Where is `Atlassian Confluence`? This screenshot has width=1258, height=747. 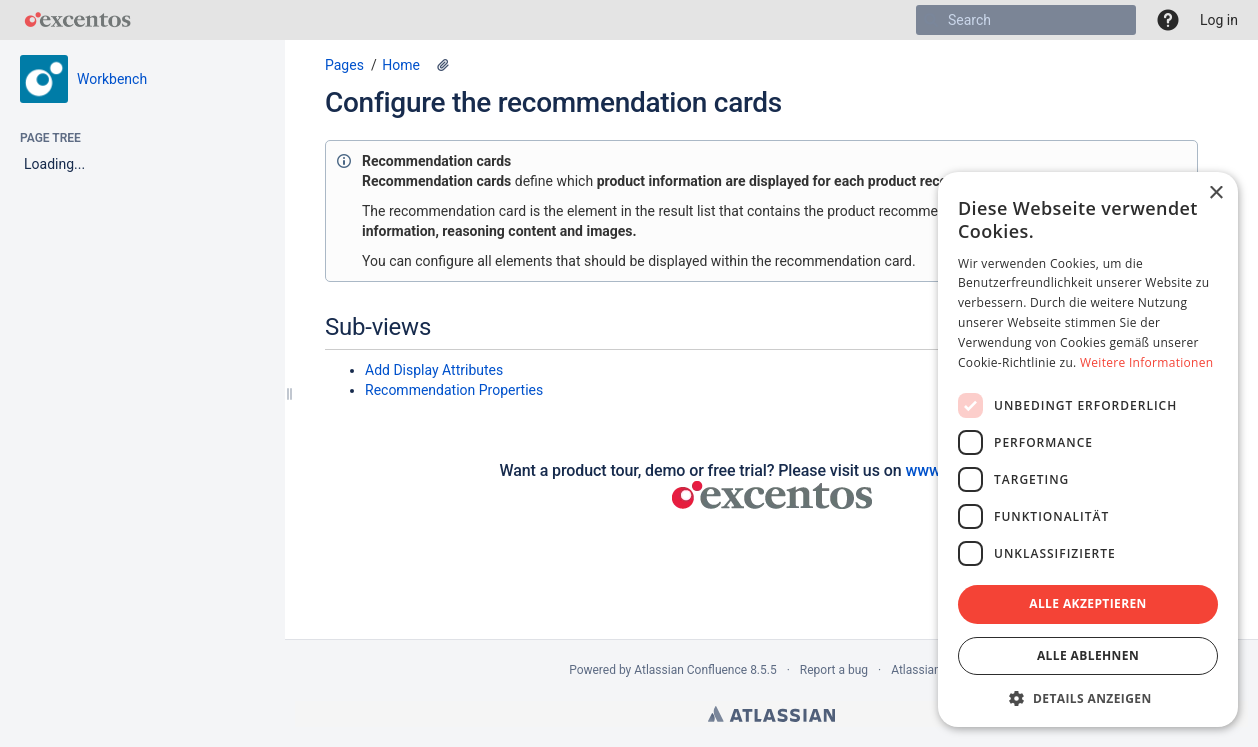
Atlassian Confluence is located at coordinates (690, 670).